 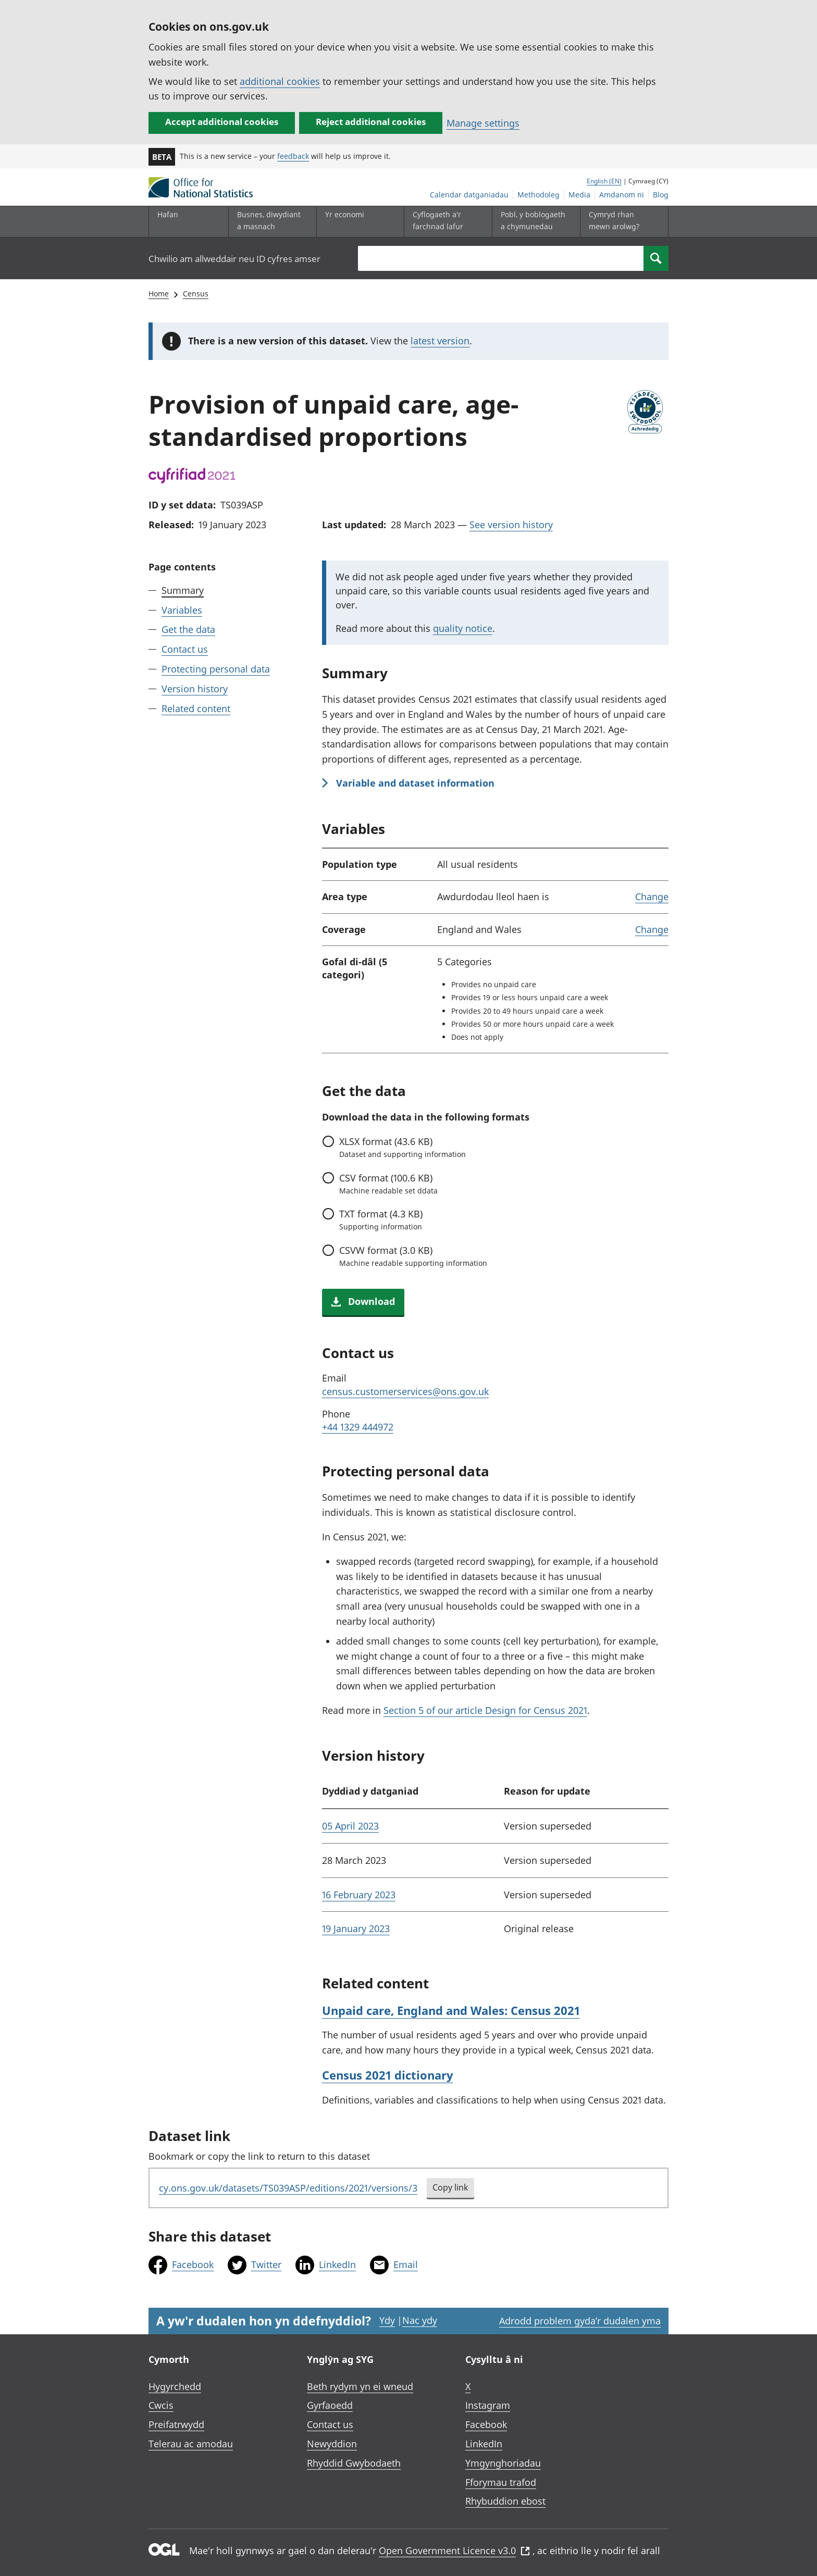 What do you see at coordinates (538, 195) in the screenshot?
I see `Methodoleg` at bounding box center [538, 195].